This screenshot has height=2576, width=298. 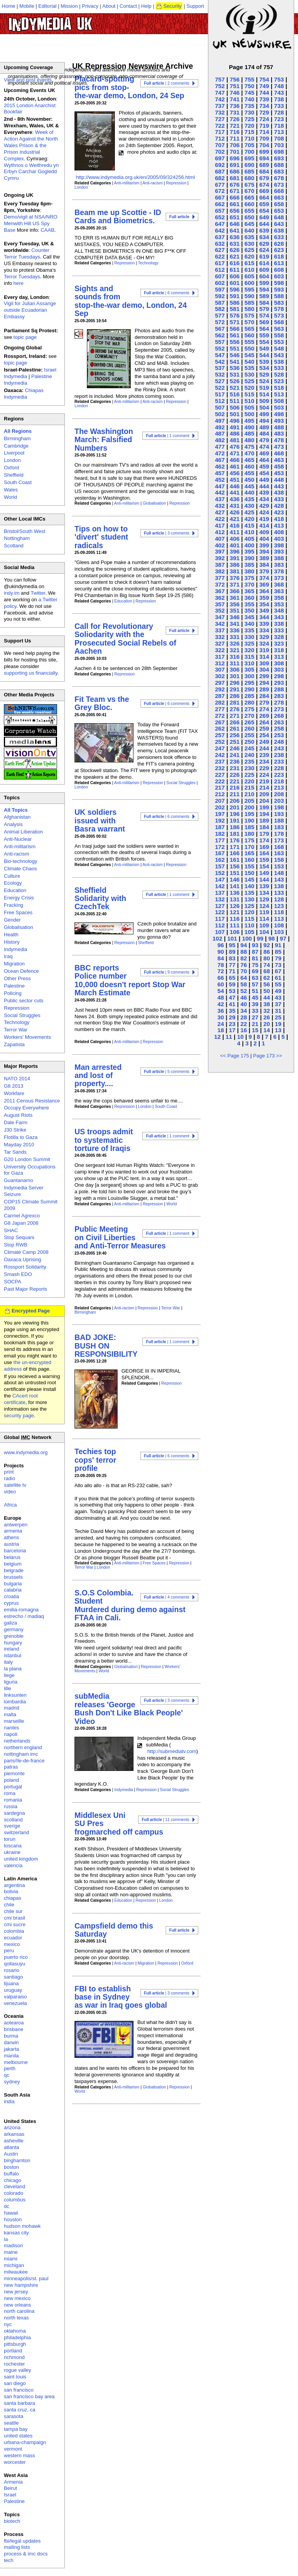 What do you see at coordinates (279, 525) in the screenshot?
I see `413` at bounding box center [279, 525].